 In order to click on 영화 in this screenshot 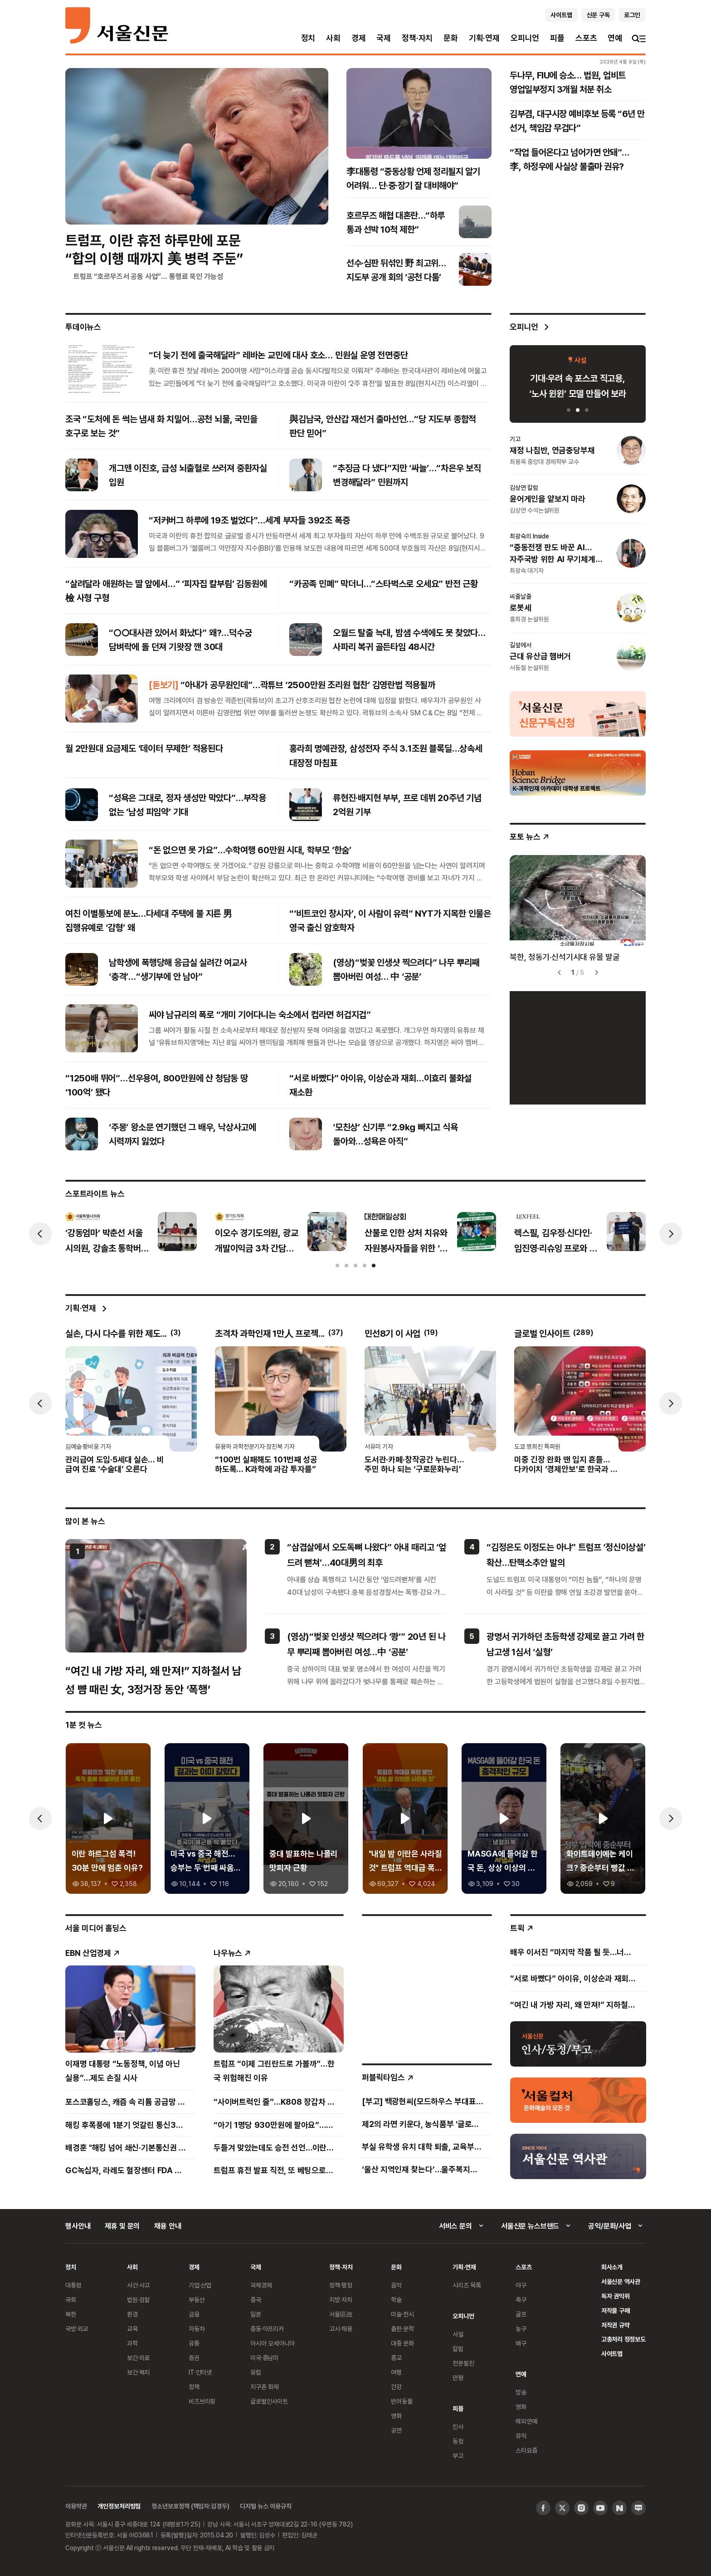, I will do `click(396, 2415)`.